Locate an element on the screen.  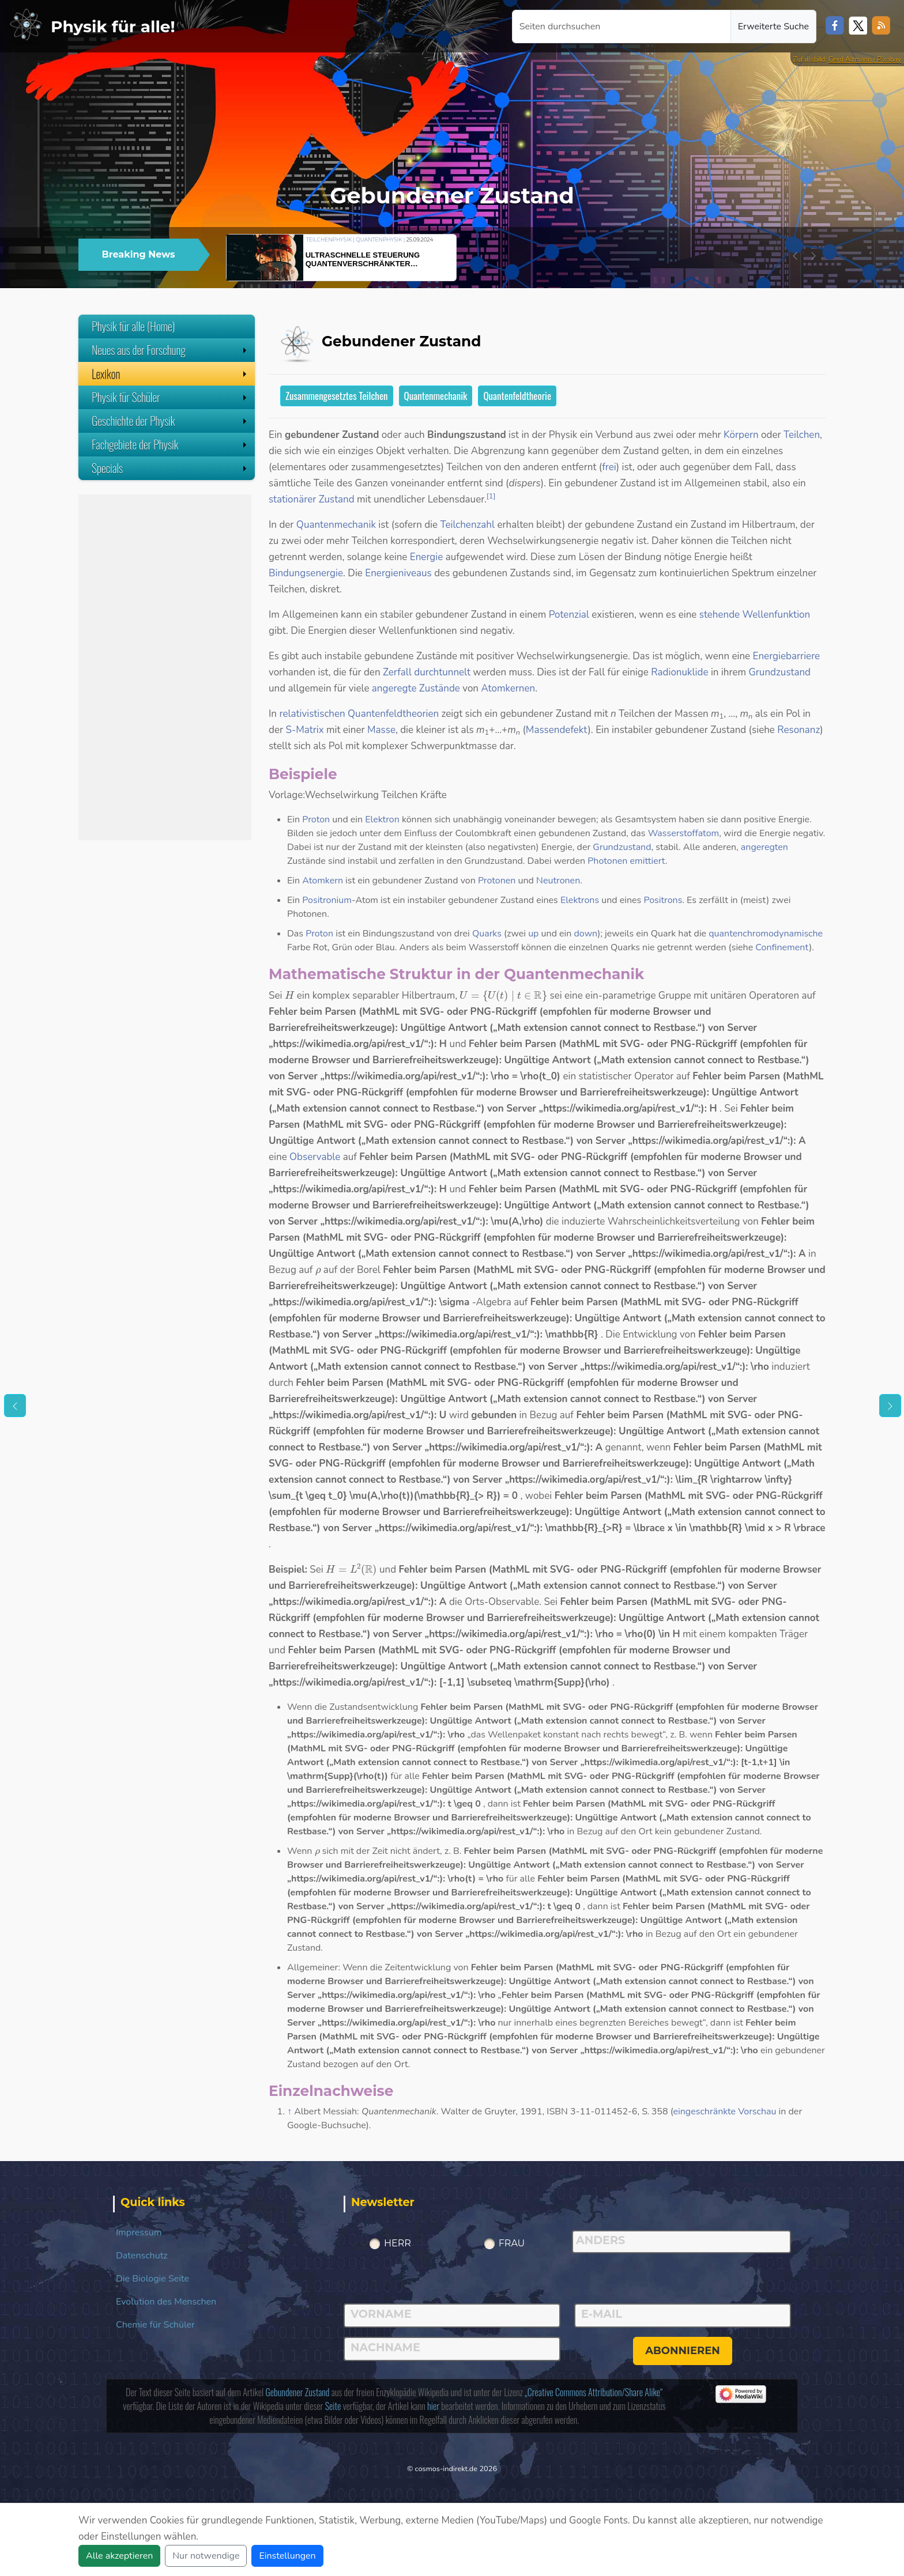
S-Matrix is located at coordinates (304, 729).